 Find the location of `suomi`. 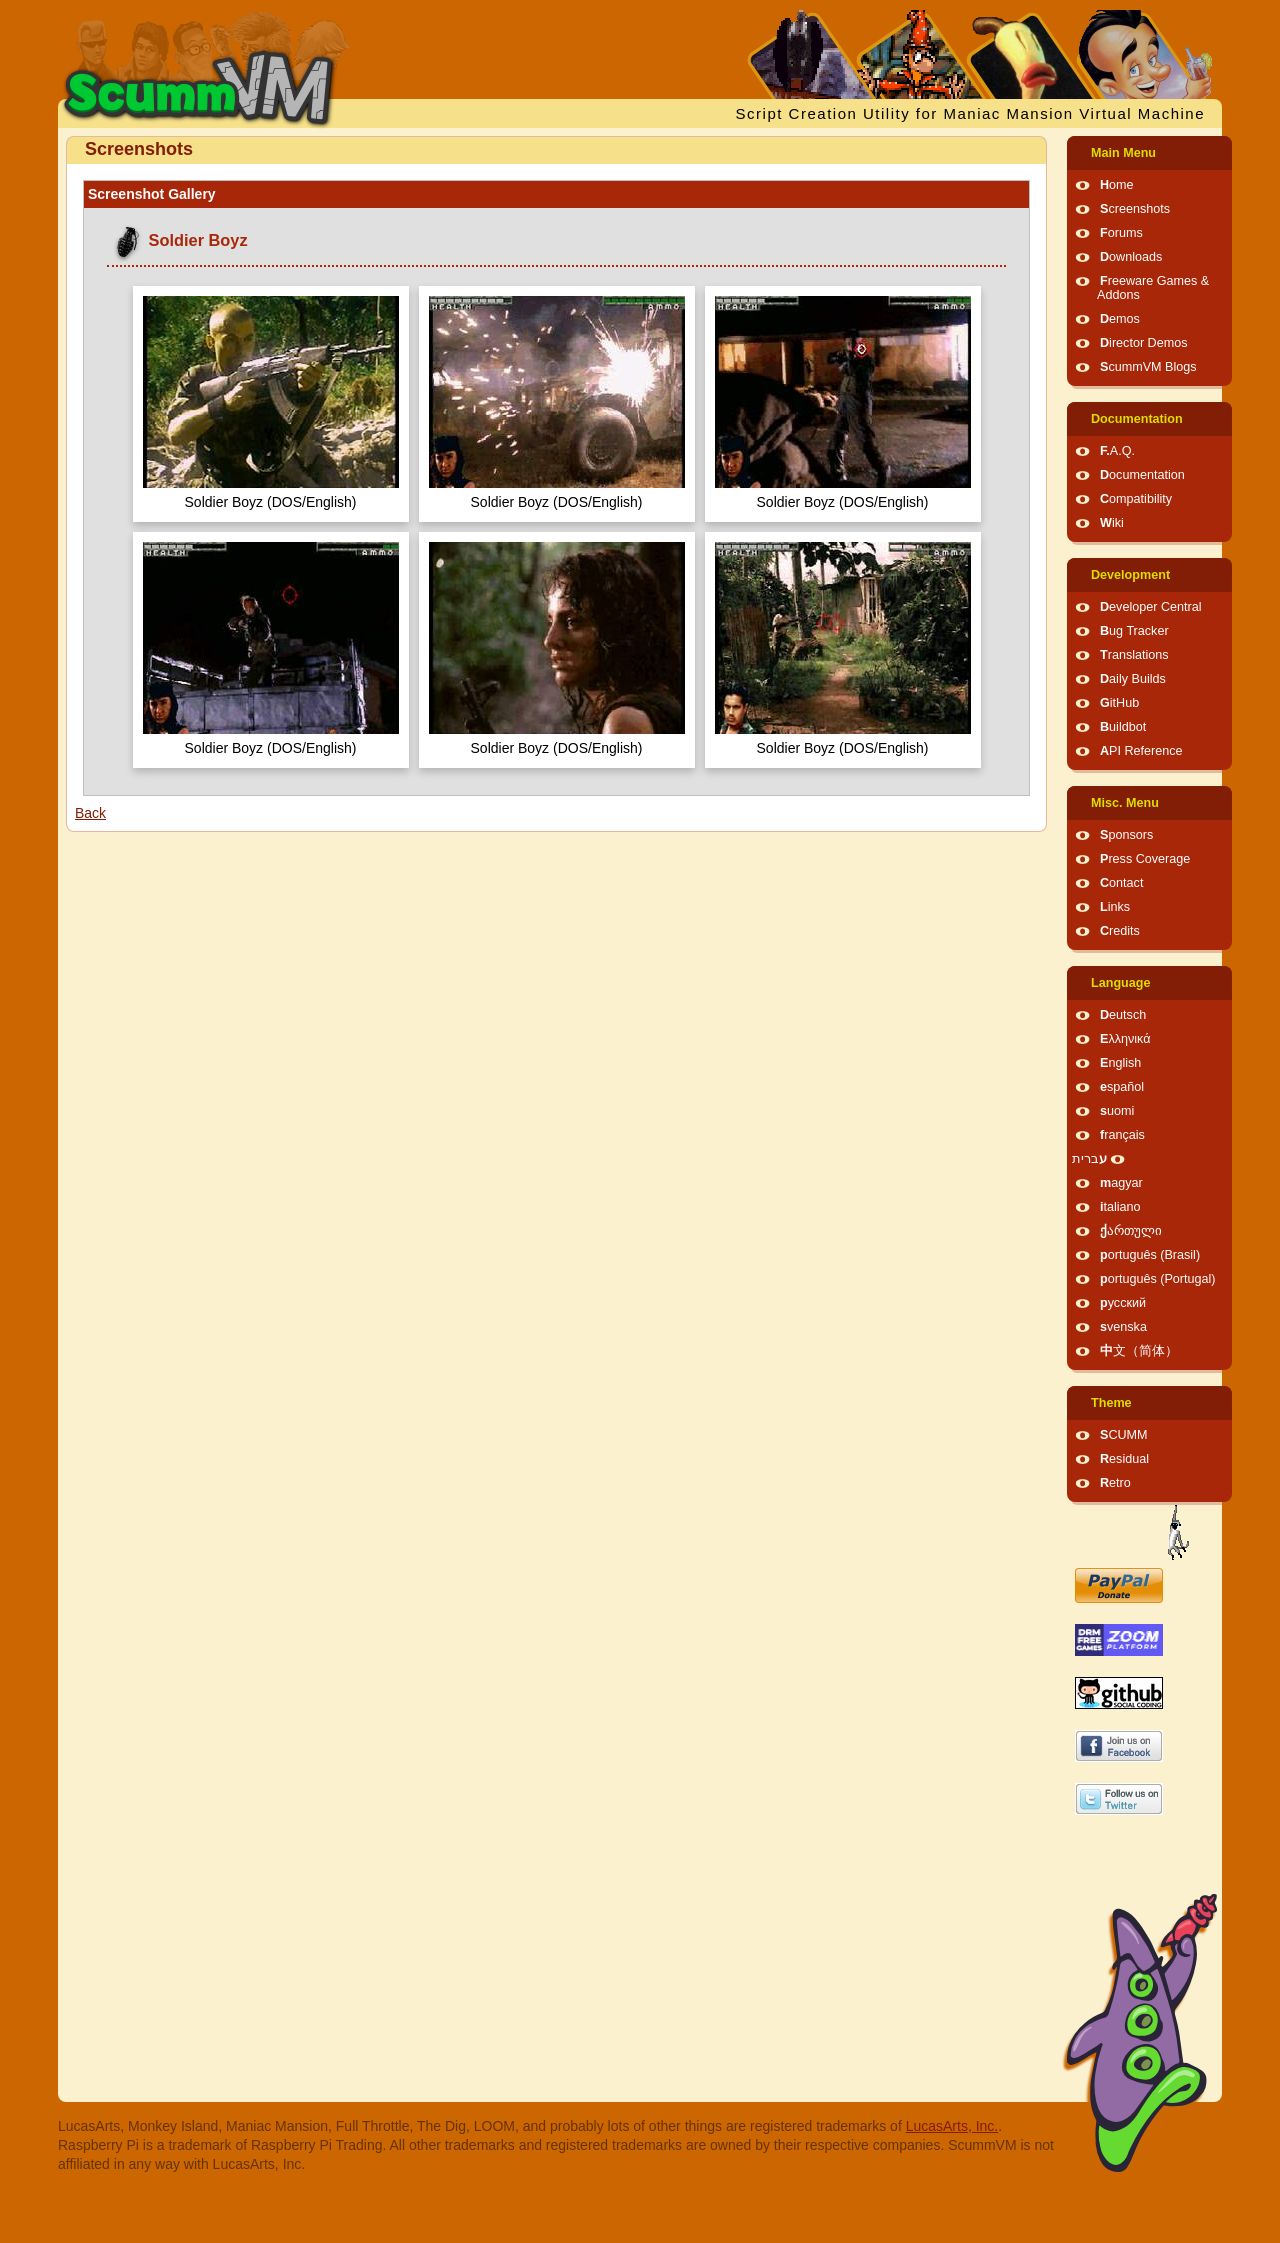

suomi is located at coordinates (1117, 1111).